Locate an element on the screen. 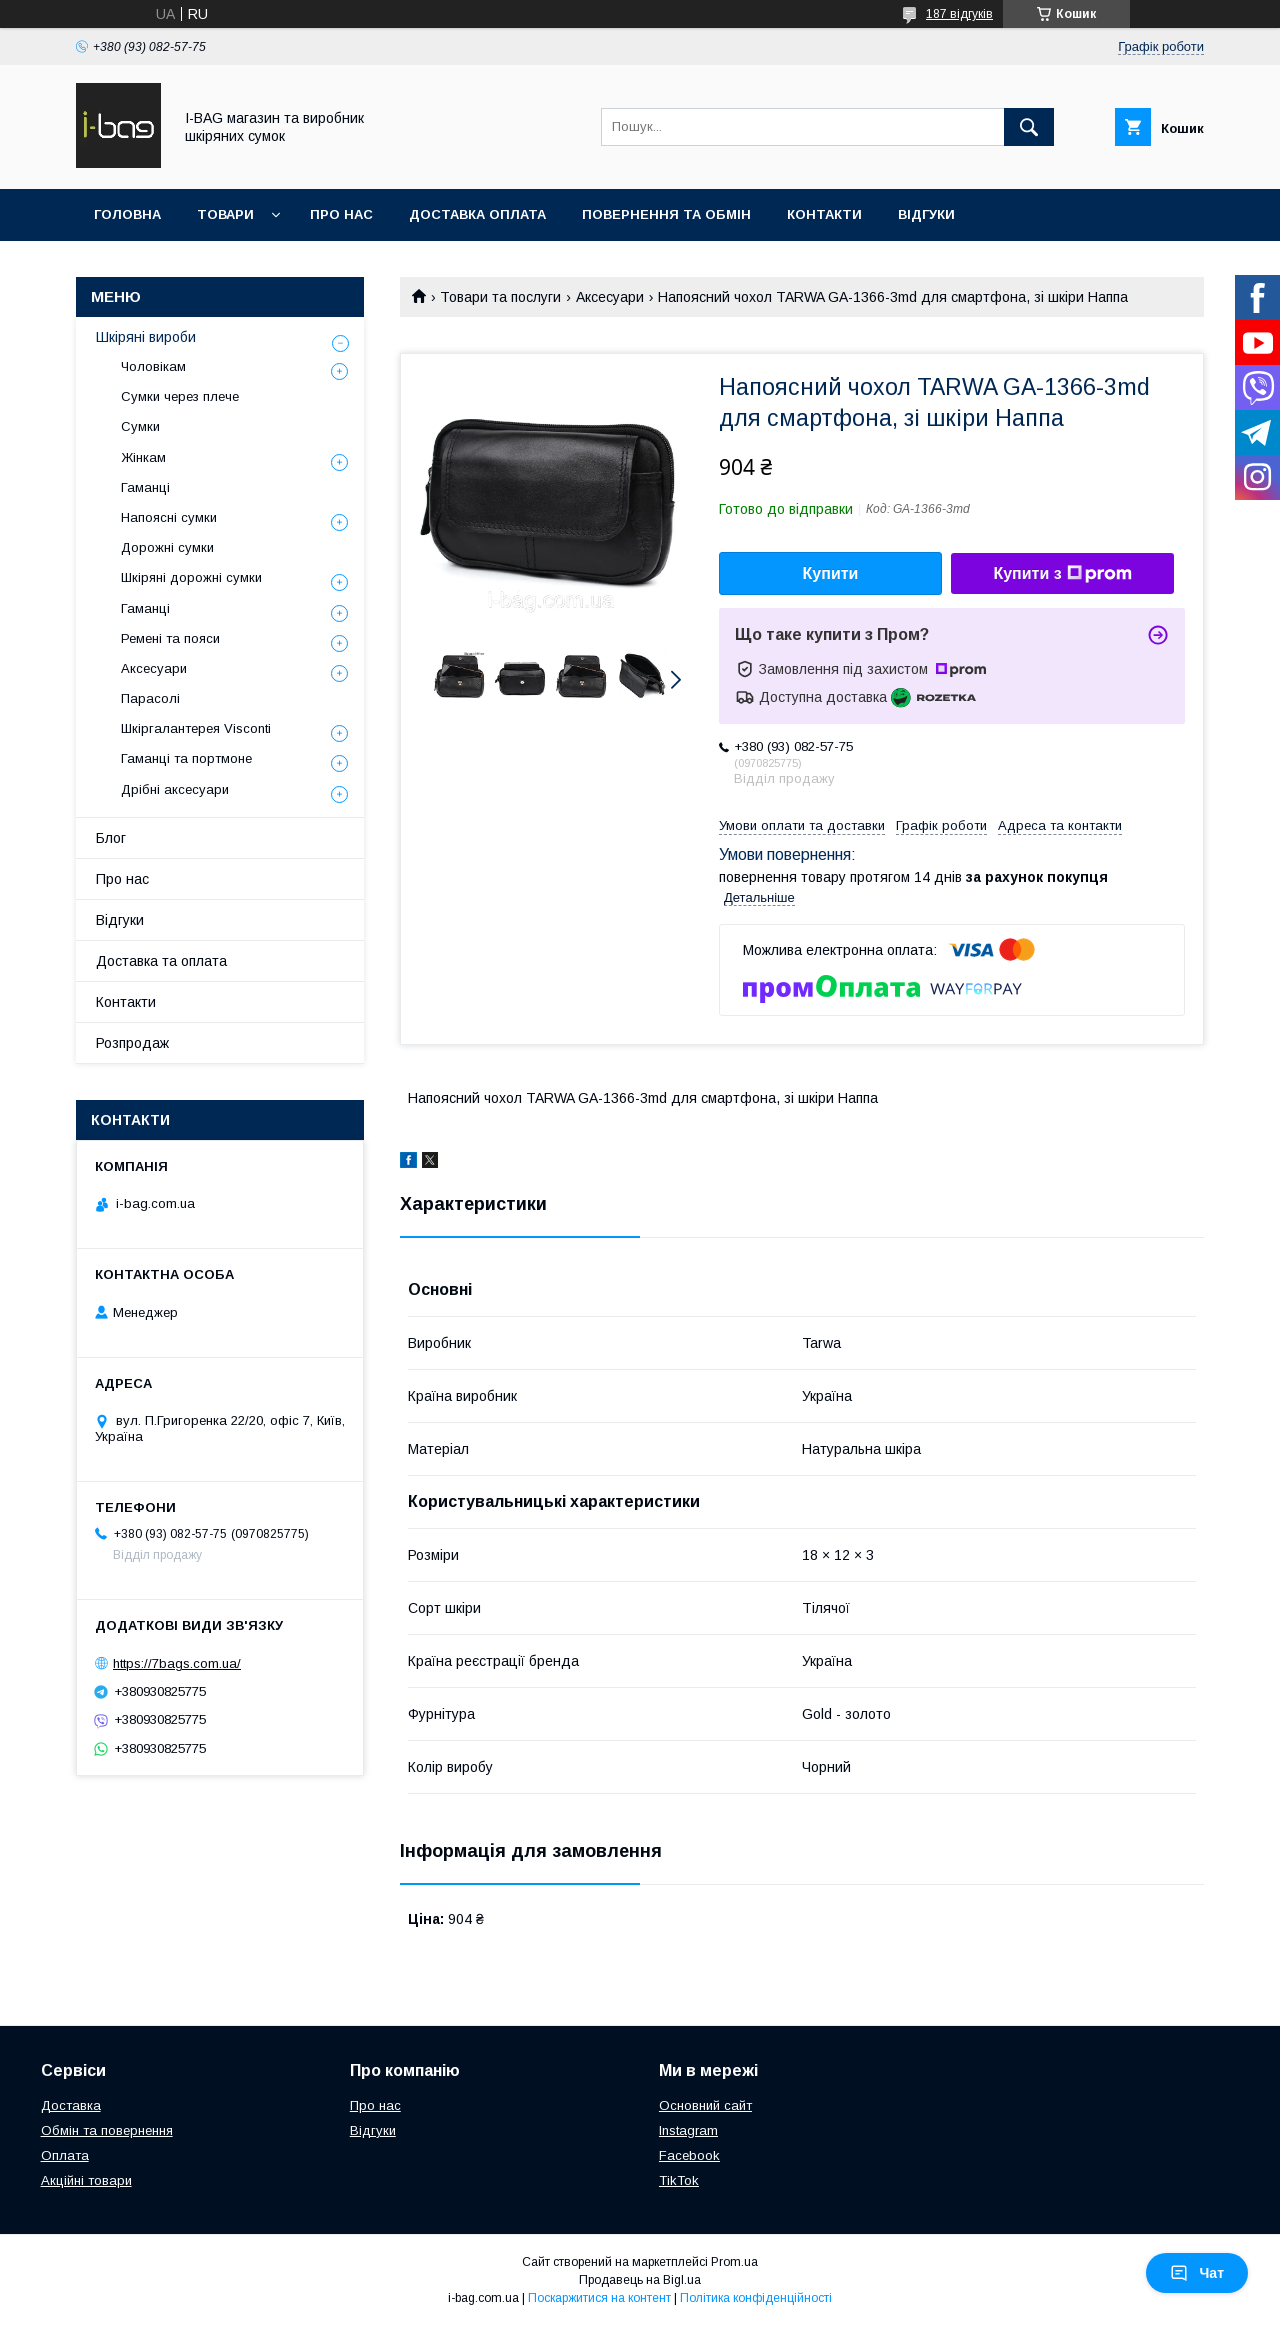 Image resolution: width=1280 pixels, height=2325 pixels. Дорожні сумки is located at coordinates (167, 547).